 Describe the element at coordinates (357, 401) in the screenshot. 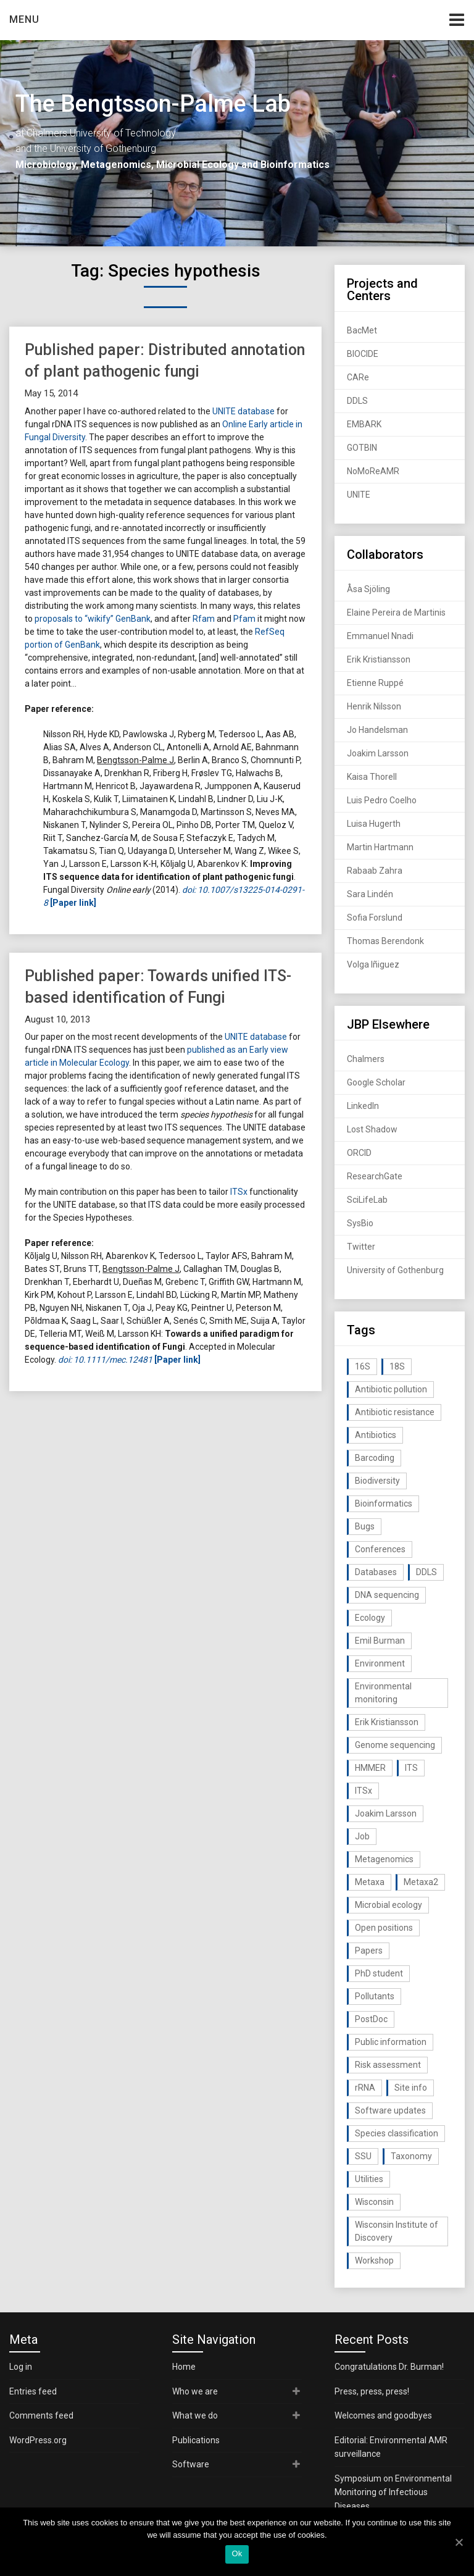

I see `DDLS` at that location.